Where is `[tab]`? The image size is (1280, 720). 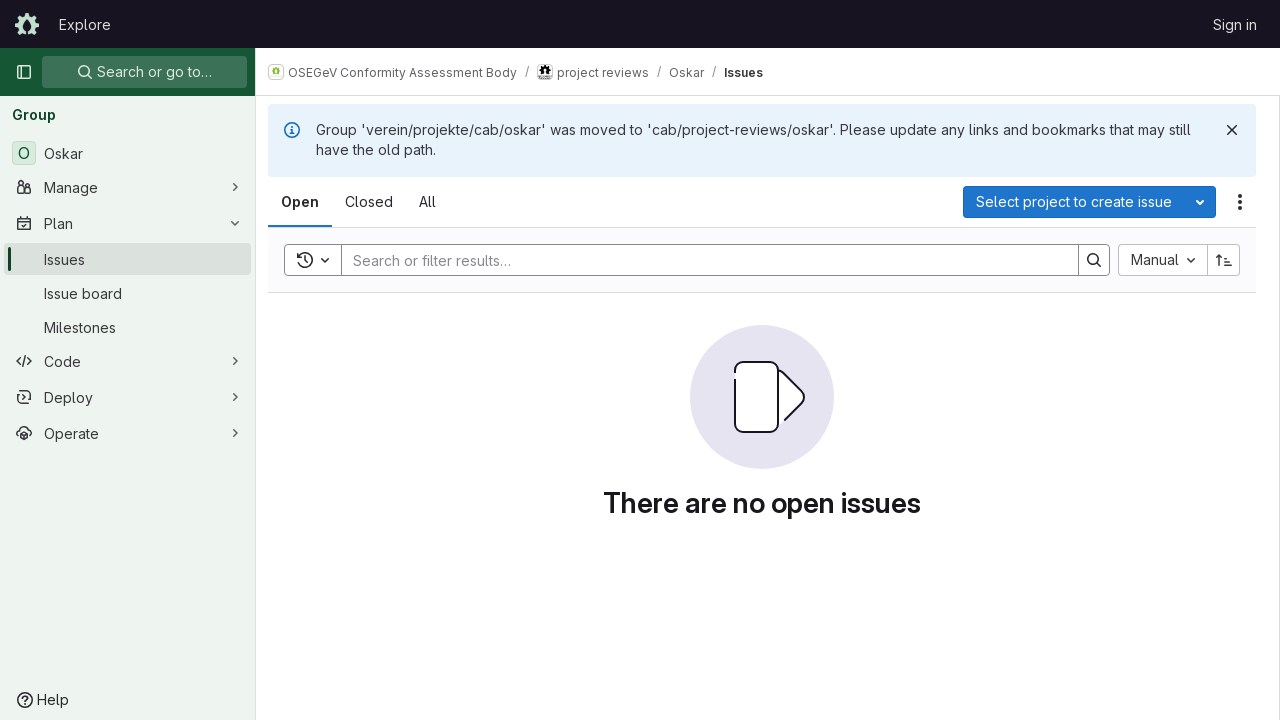 [tab] is located at coordinates (312, 202).